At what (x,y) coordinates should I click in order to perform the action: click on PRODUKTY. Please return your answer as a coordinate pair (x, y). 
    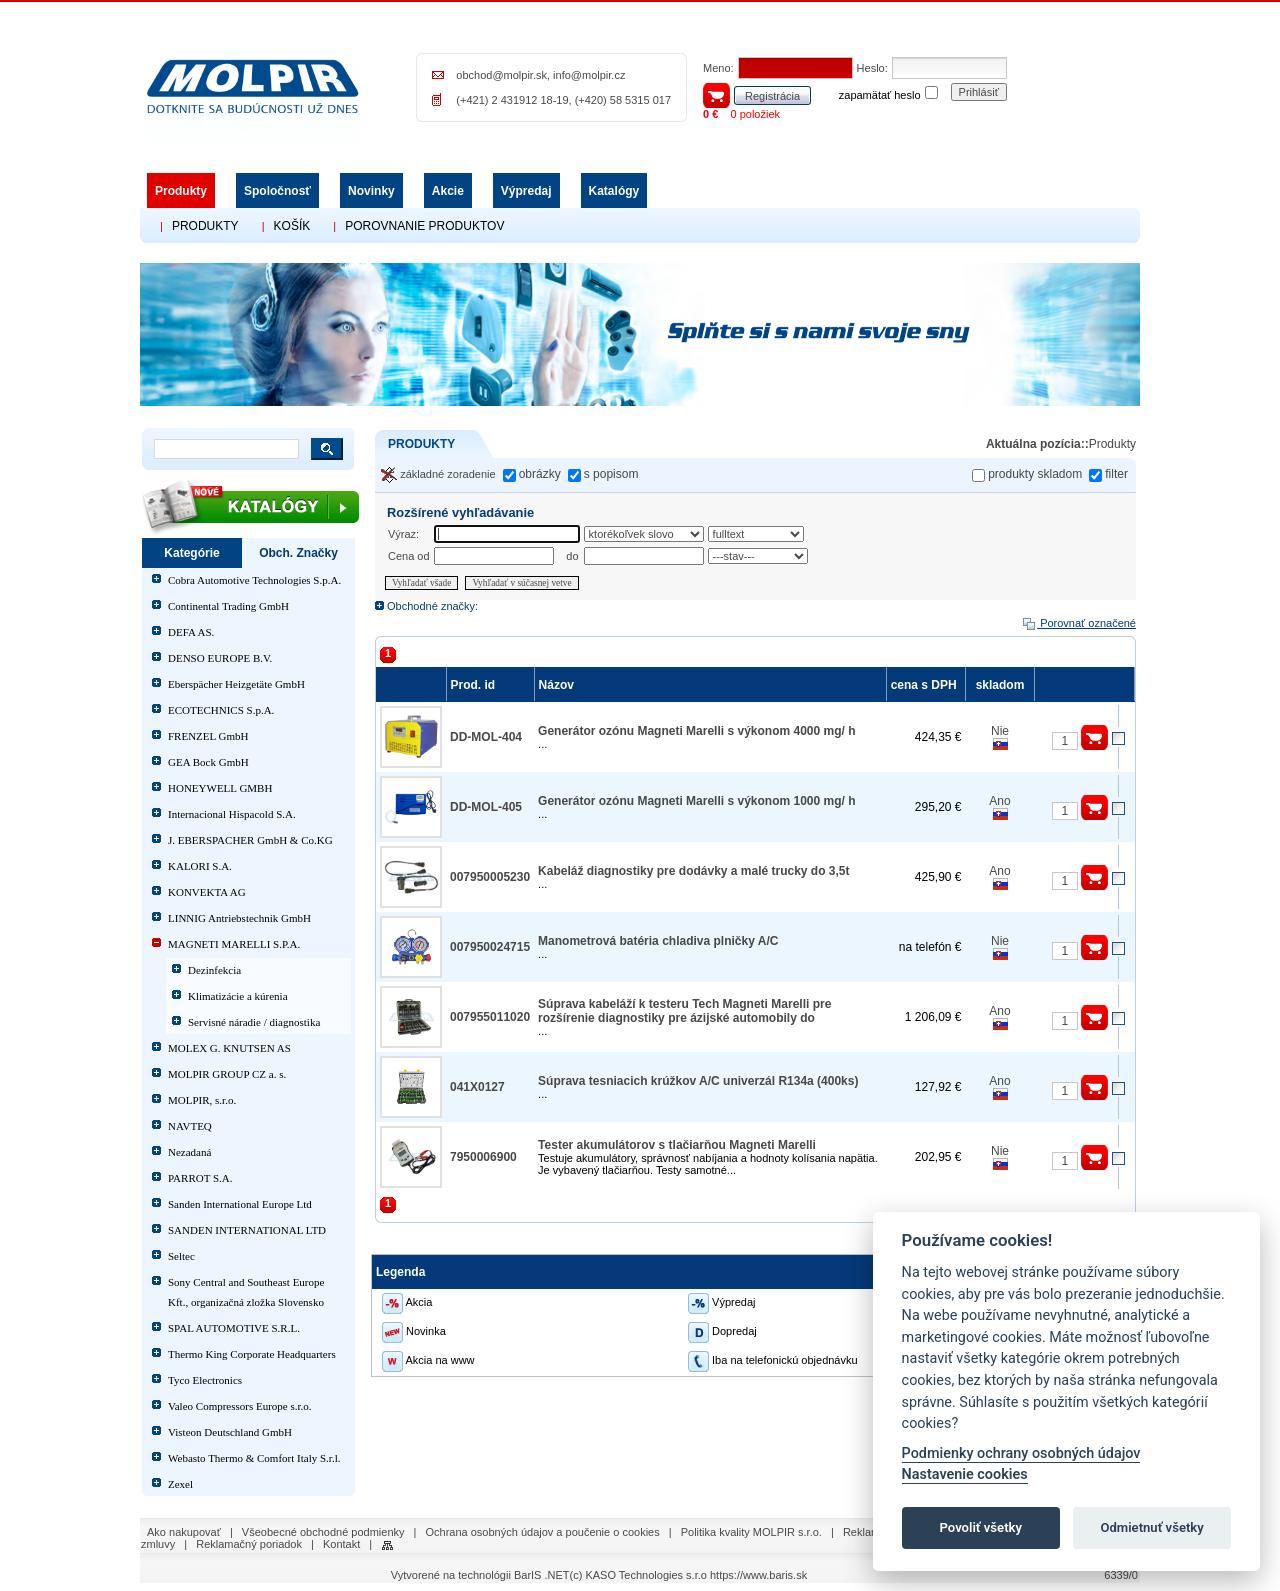
    Looking at the image, I should click on (205, 226).